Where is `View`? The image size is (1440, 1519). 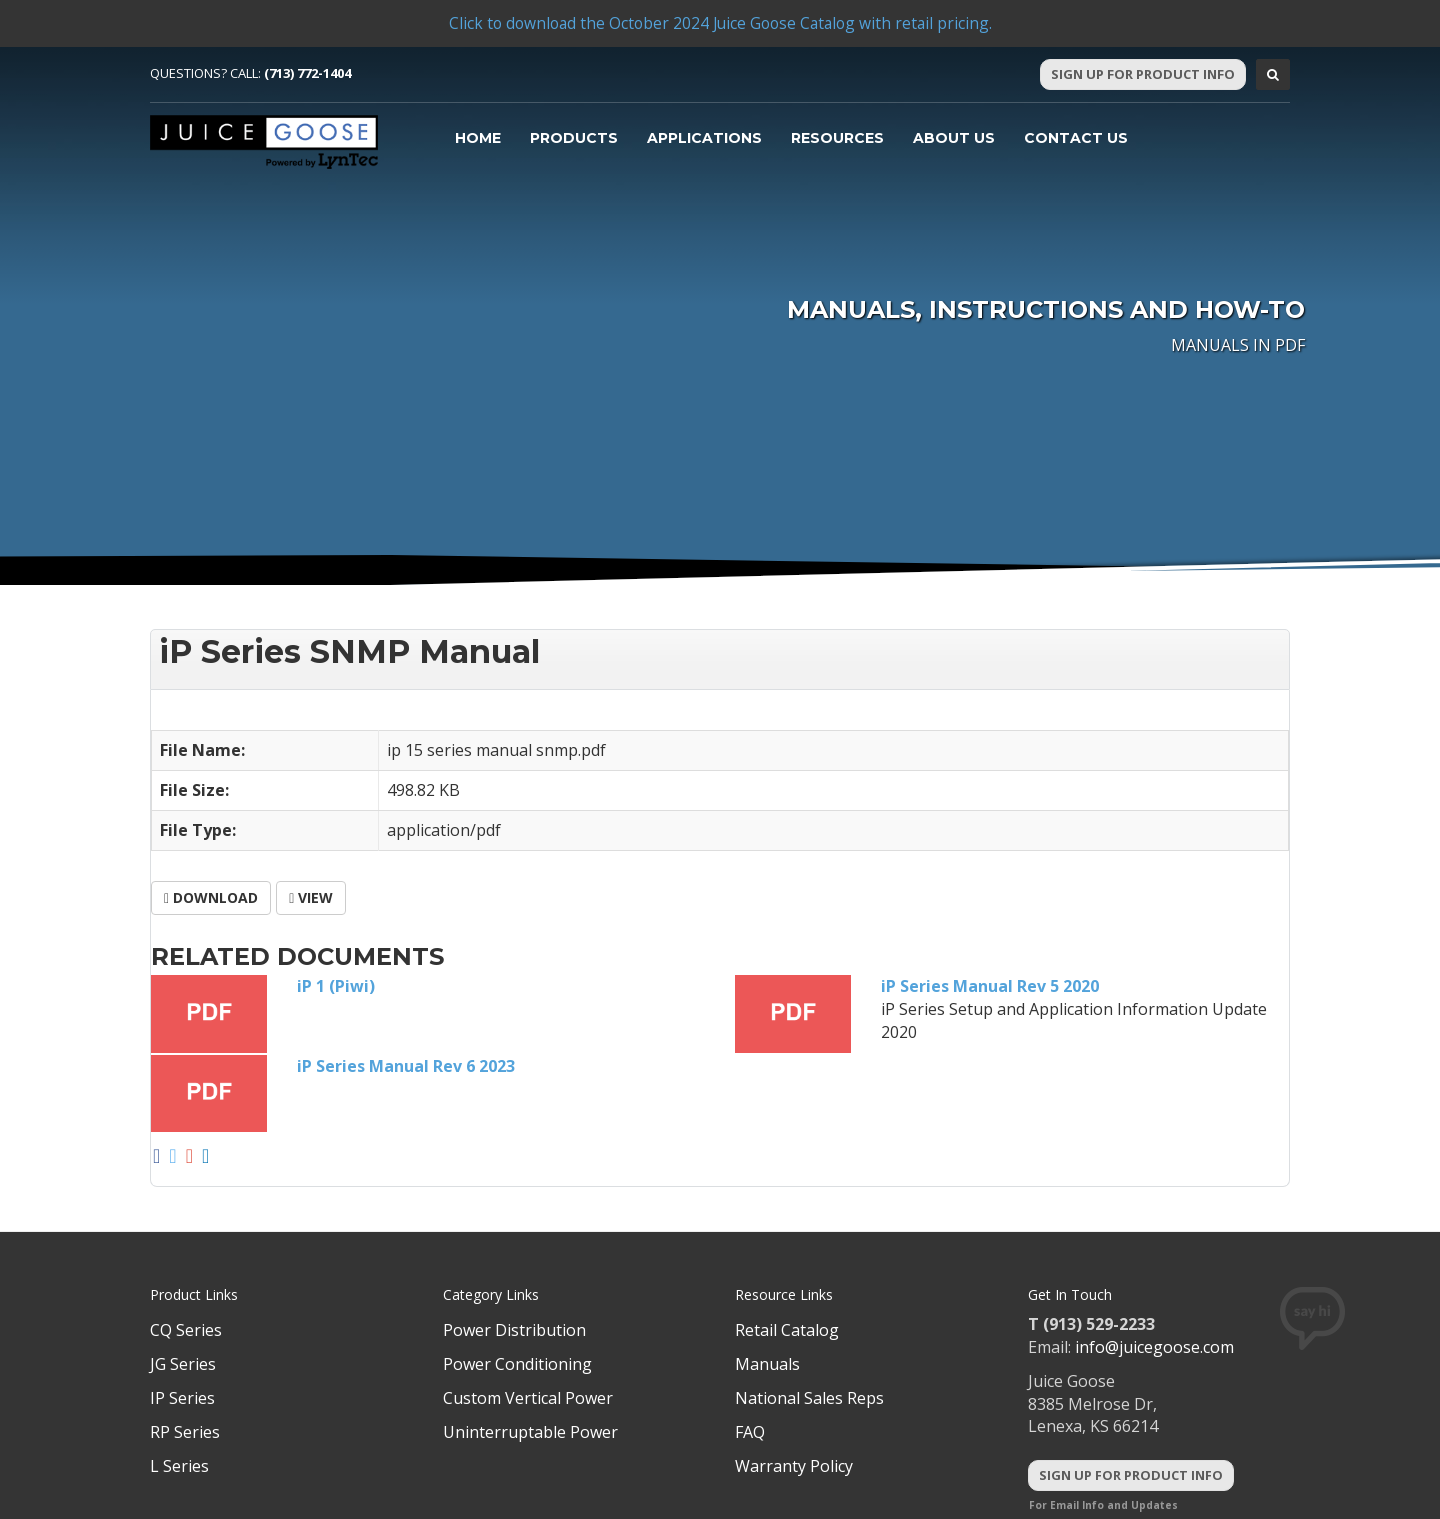
View is located at coordinates (311, 897).